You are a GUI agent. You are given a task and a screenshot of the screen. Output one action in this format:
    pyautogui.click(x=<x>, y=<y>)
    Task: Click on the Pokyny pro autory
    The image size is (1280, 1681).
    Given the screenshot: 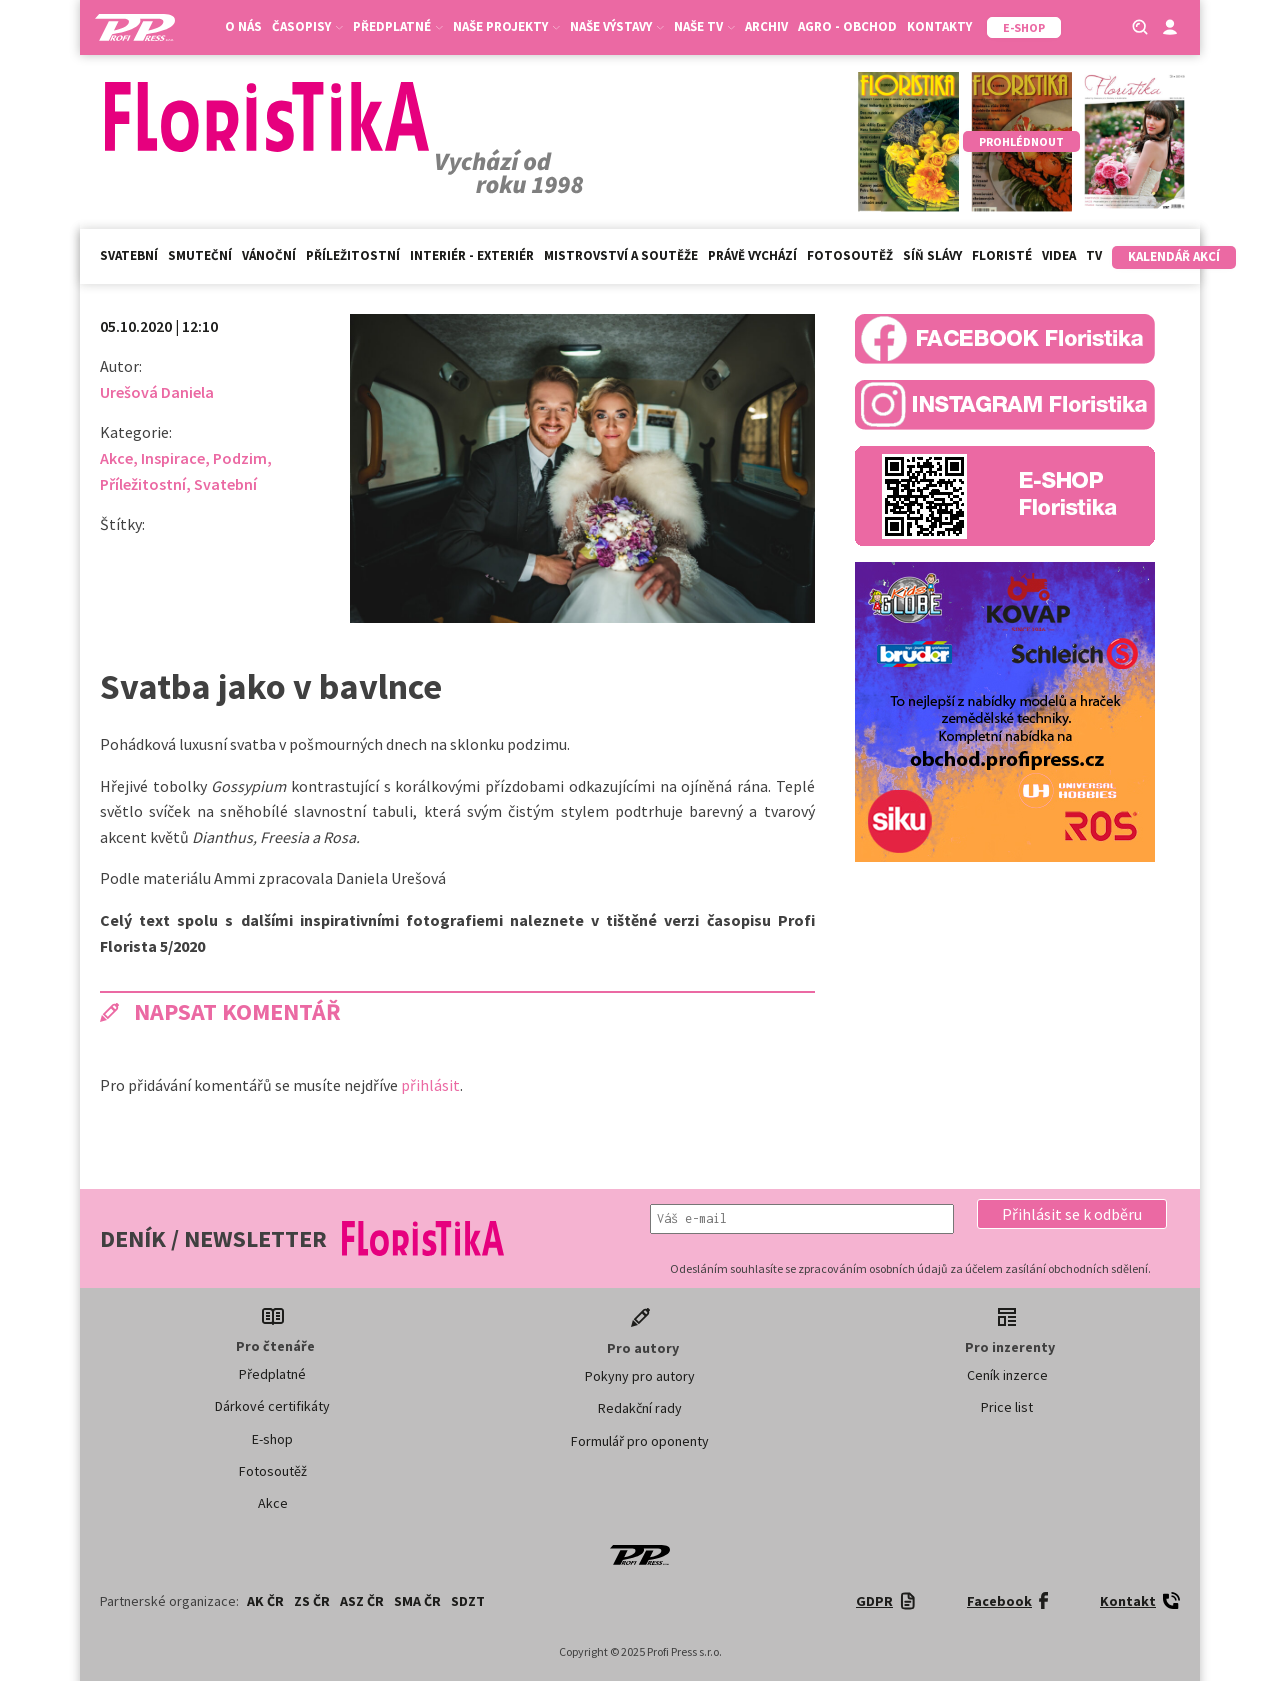 What is the action you would take?
    pyautogui.click(x=640, y=1376)
    